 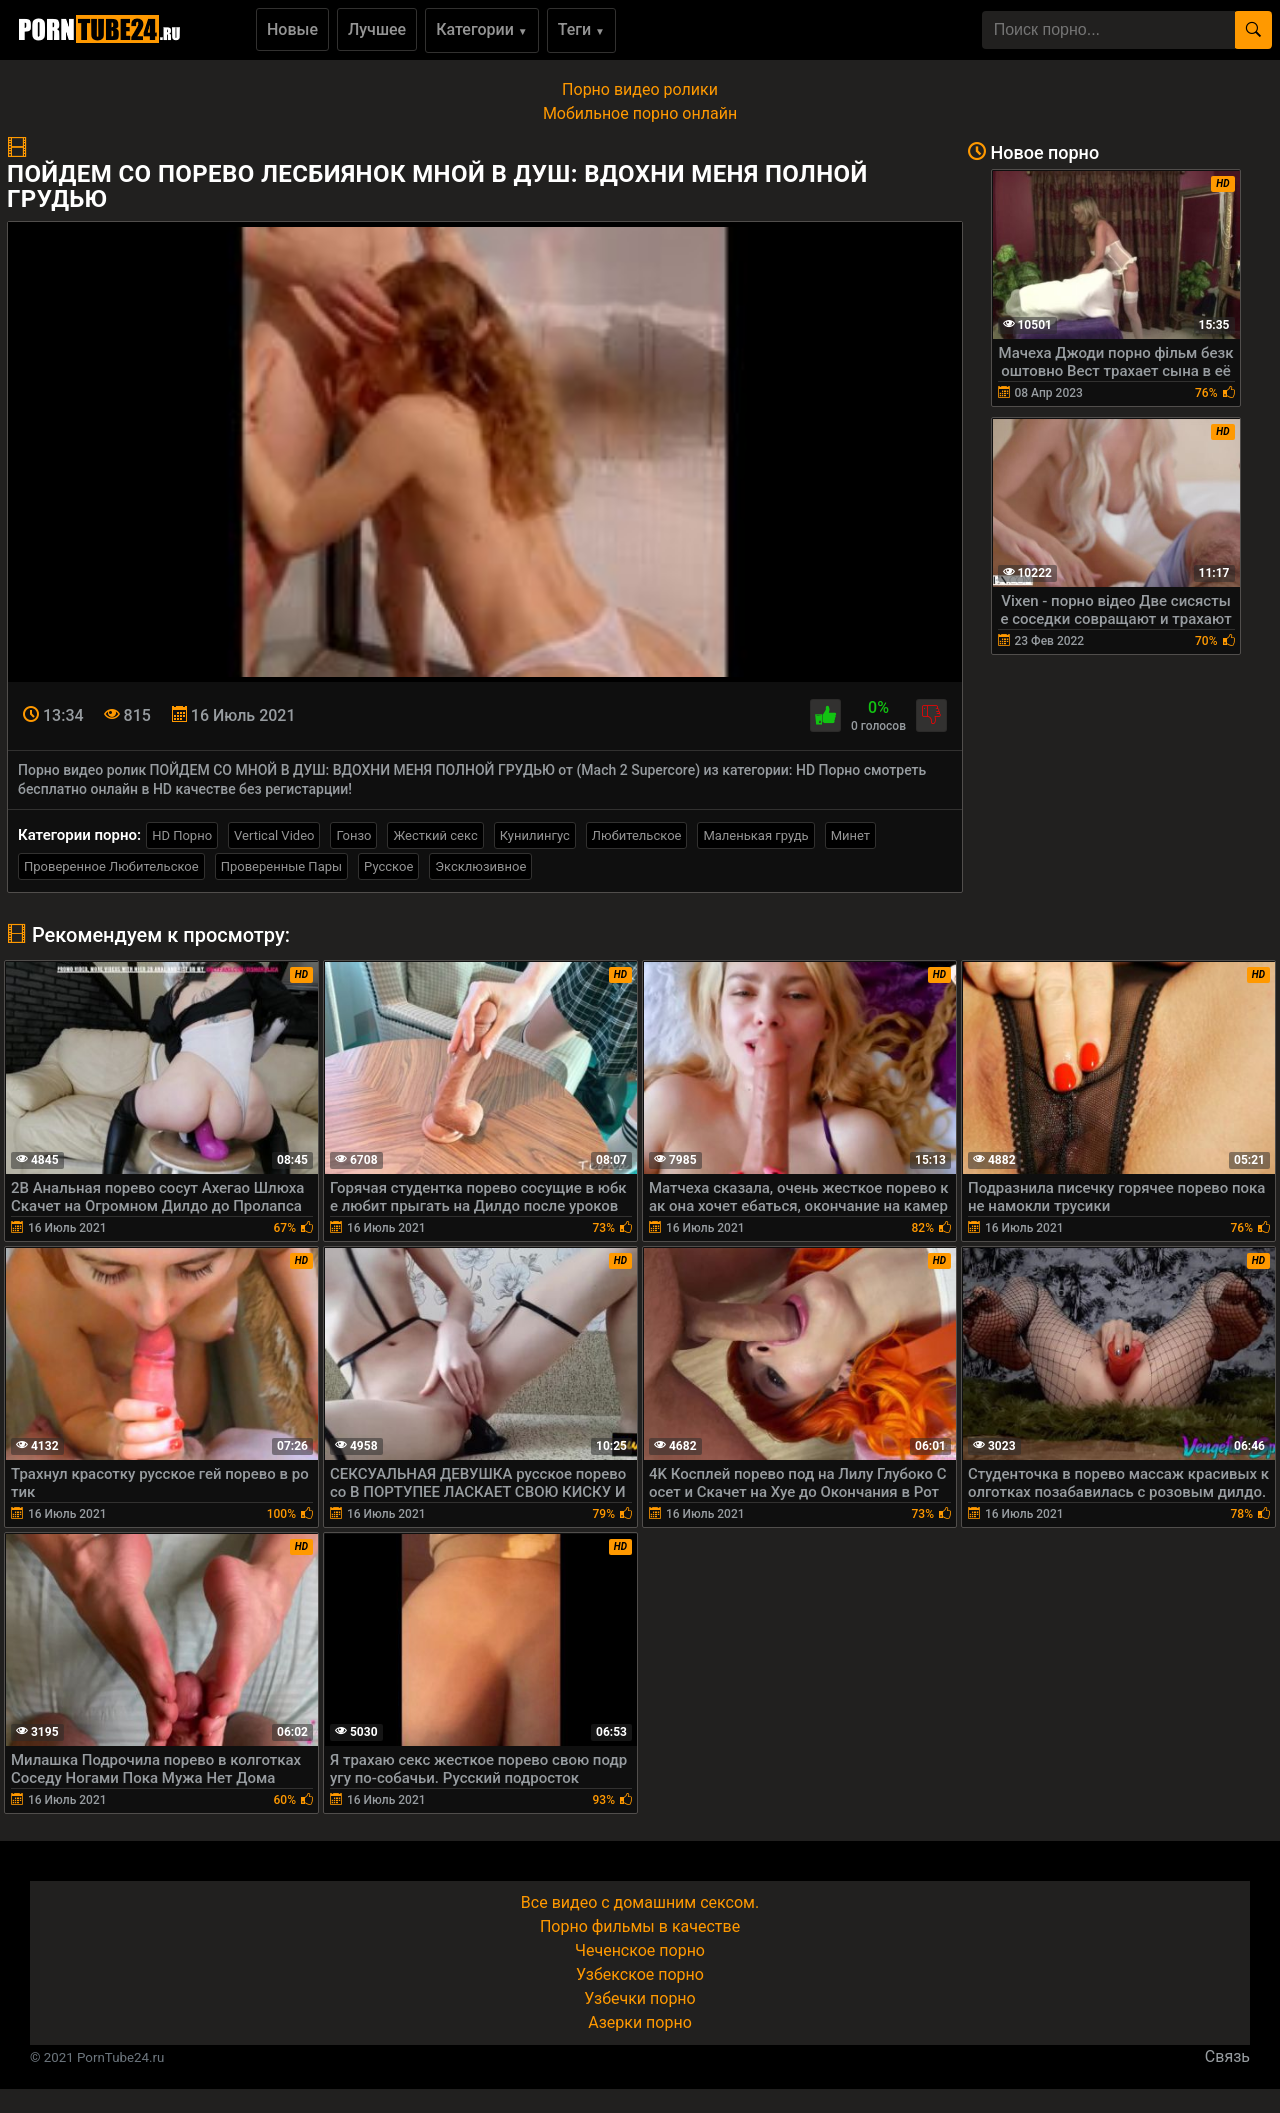 I want to click on Чеченское порно, so click(x=640, y=1950).